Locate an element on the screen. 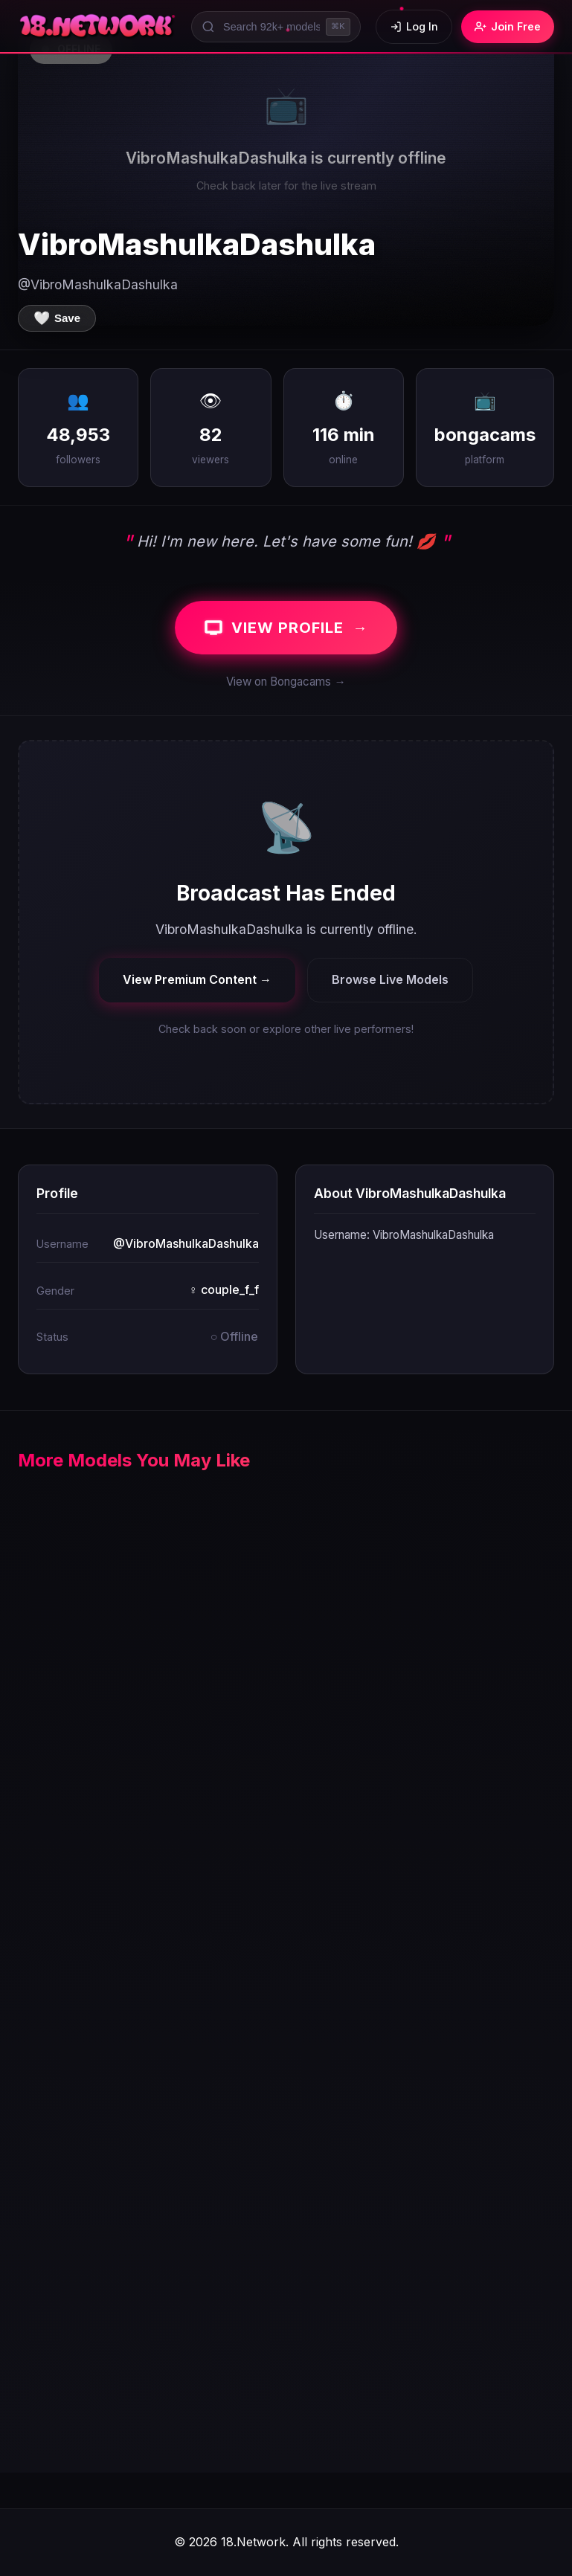 This screenshot has width=572, height=2576. View Premium Content → is located at coordinates (197, 979).